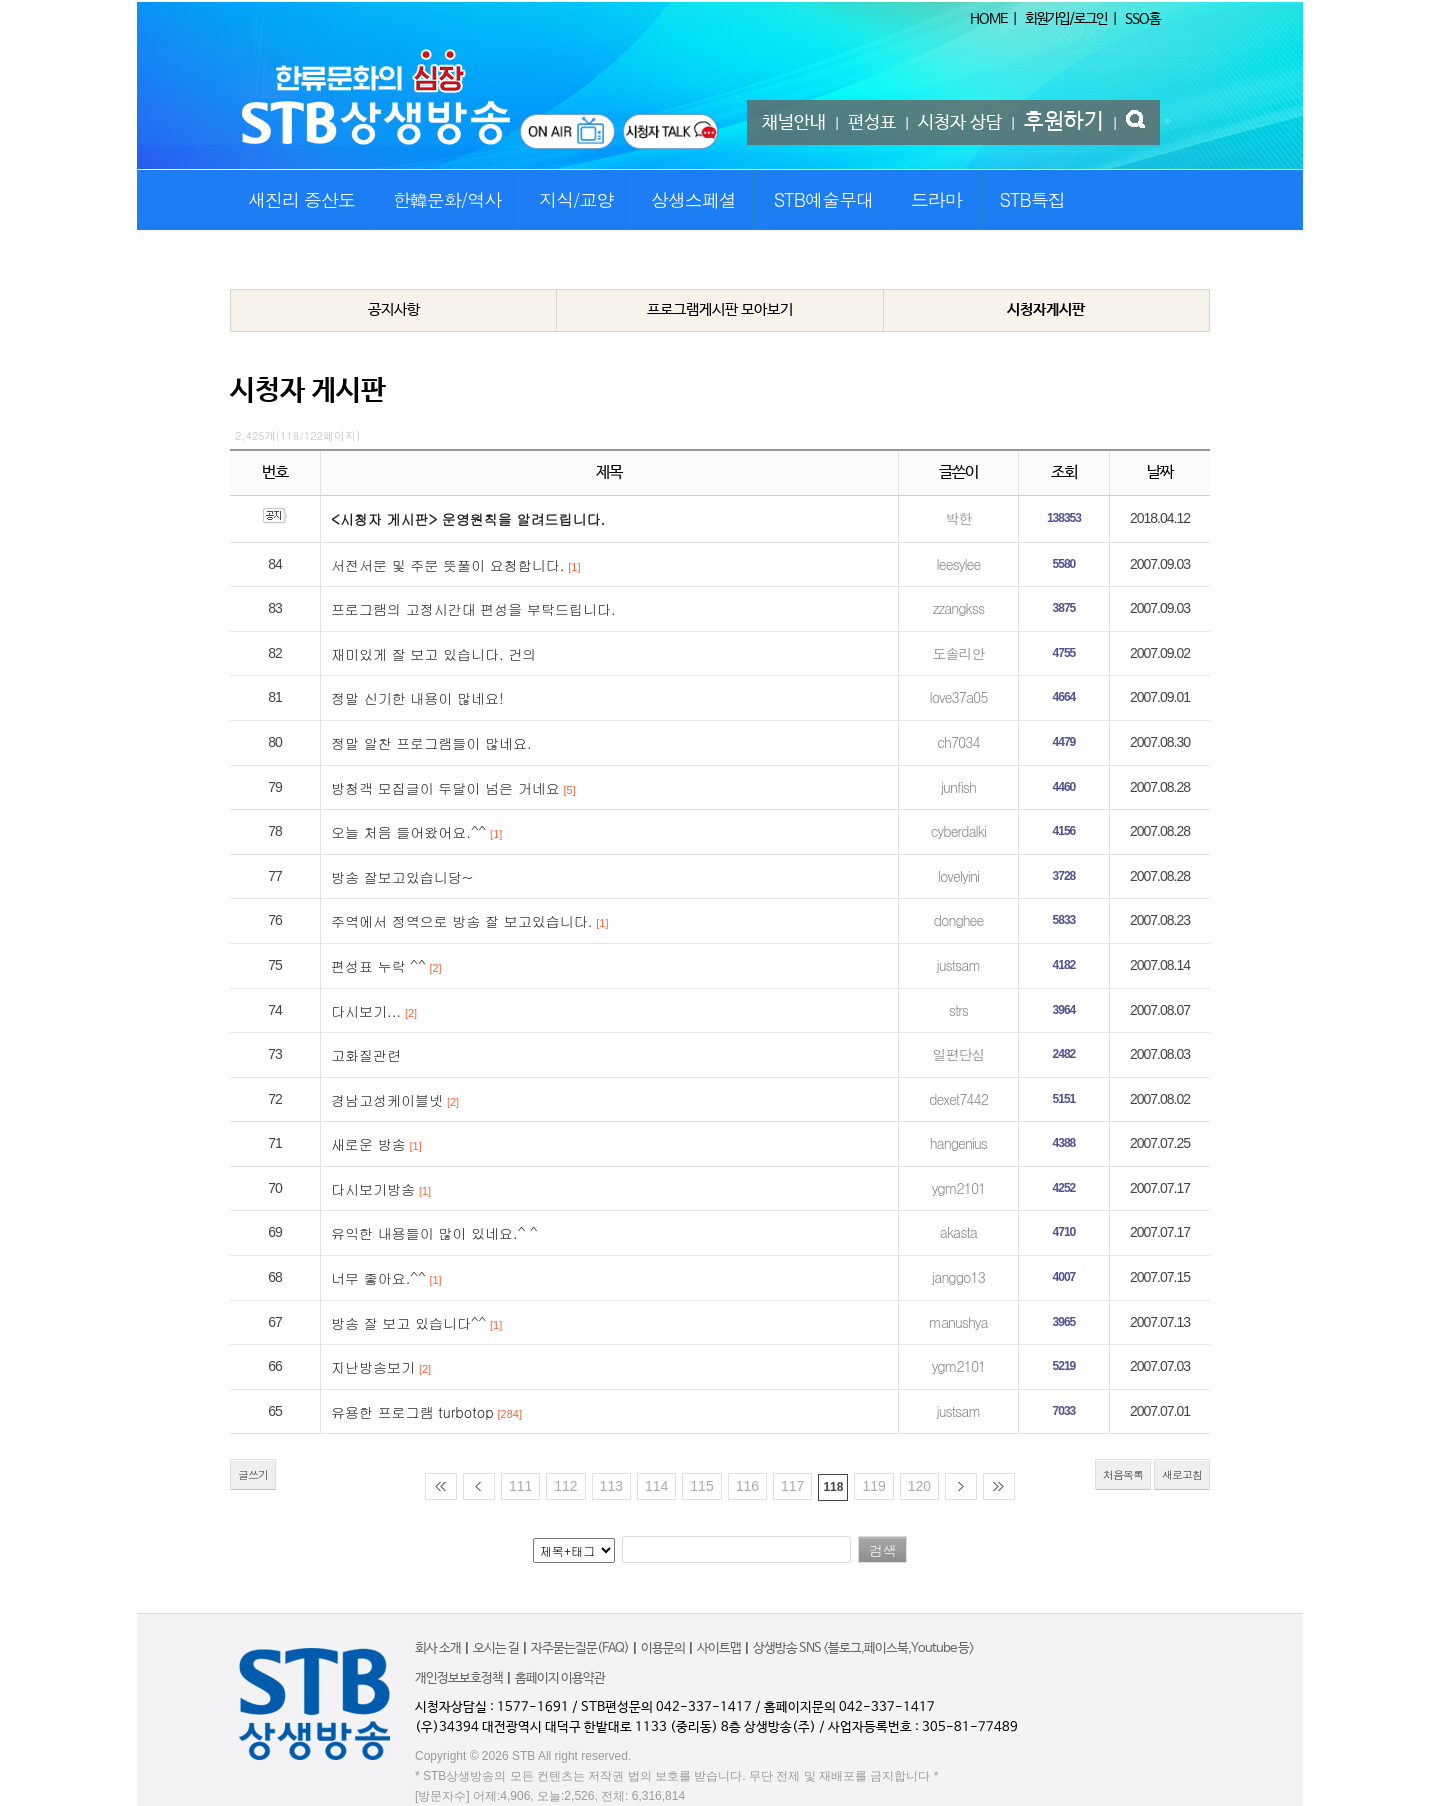  Describe the element at coordinates (434, 1233) in the screenshot. I see `유익한 내용들이 많이 있네요.^ ^` at that location.